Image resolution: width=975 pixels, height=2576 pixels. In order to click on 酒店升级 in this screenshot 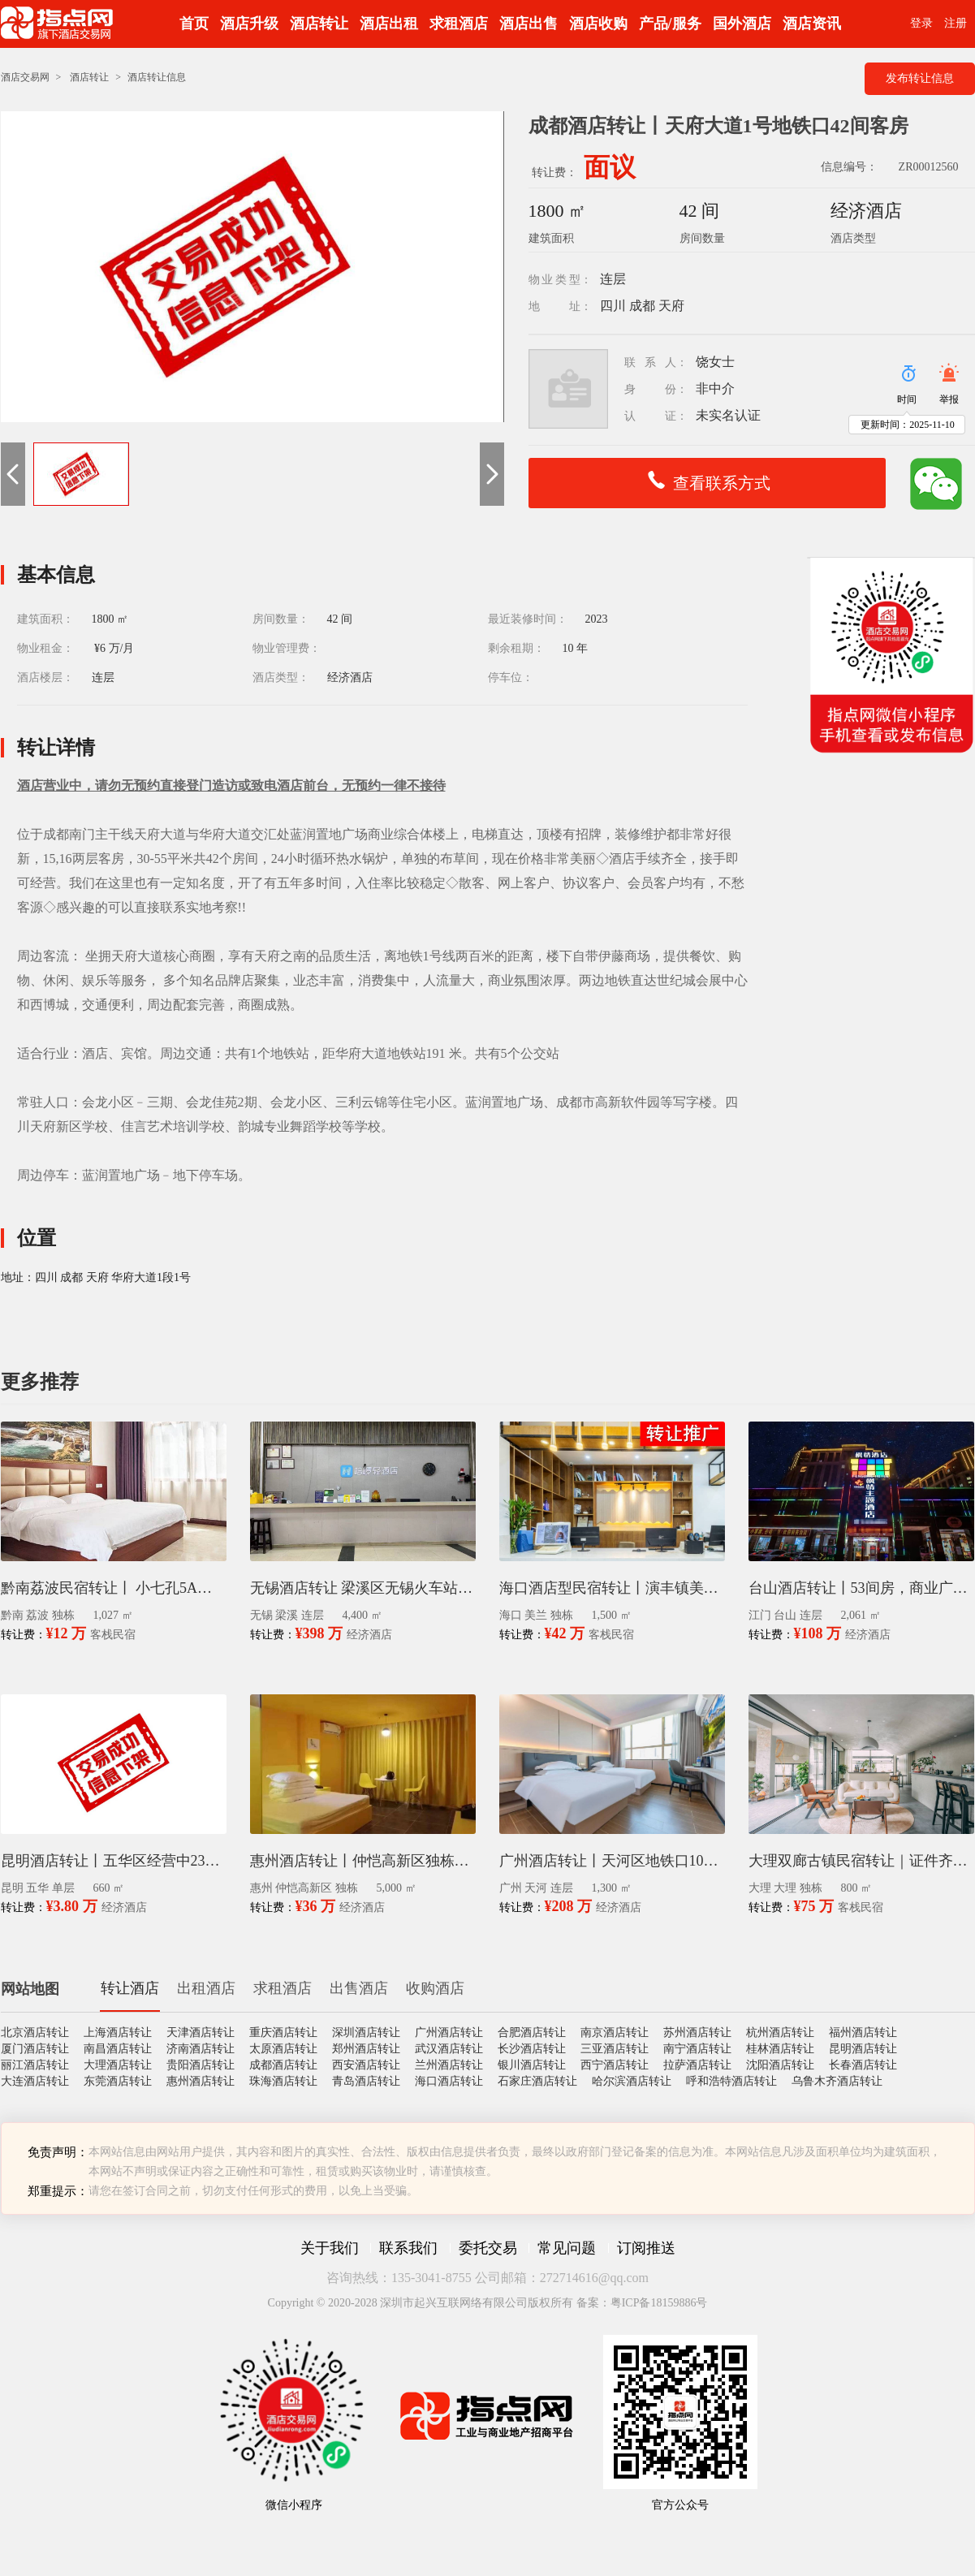, I will do `click(249, 23)`.